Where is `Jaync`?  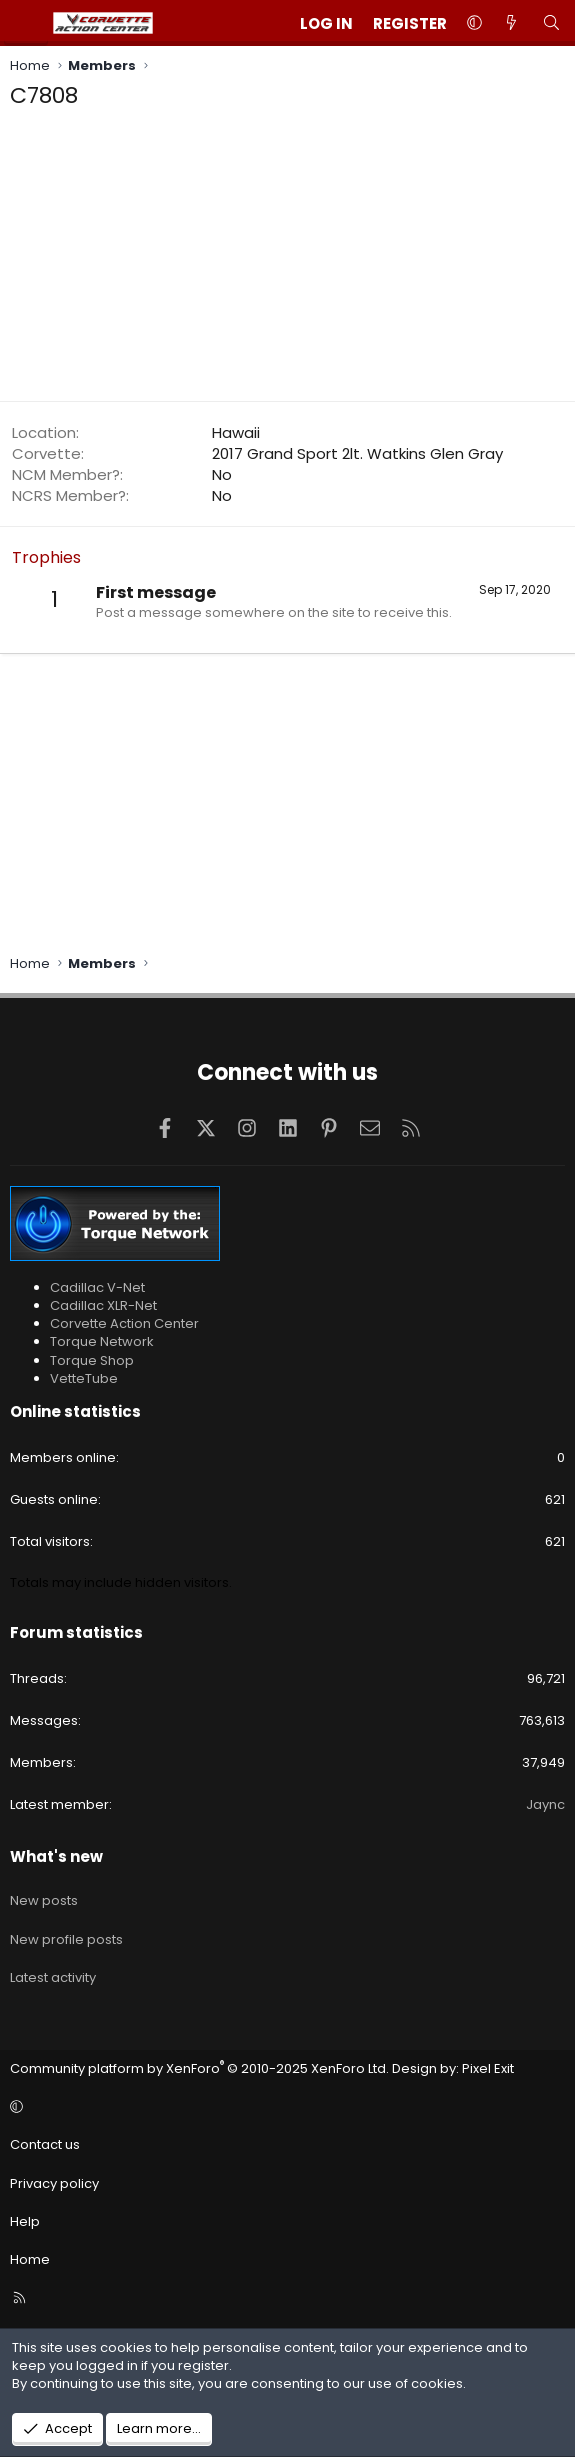 Jaync is located at coordinates (545, 1804).